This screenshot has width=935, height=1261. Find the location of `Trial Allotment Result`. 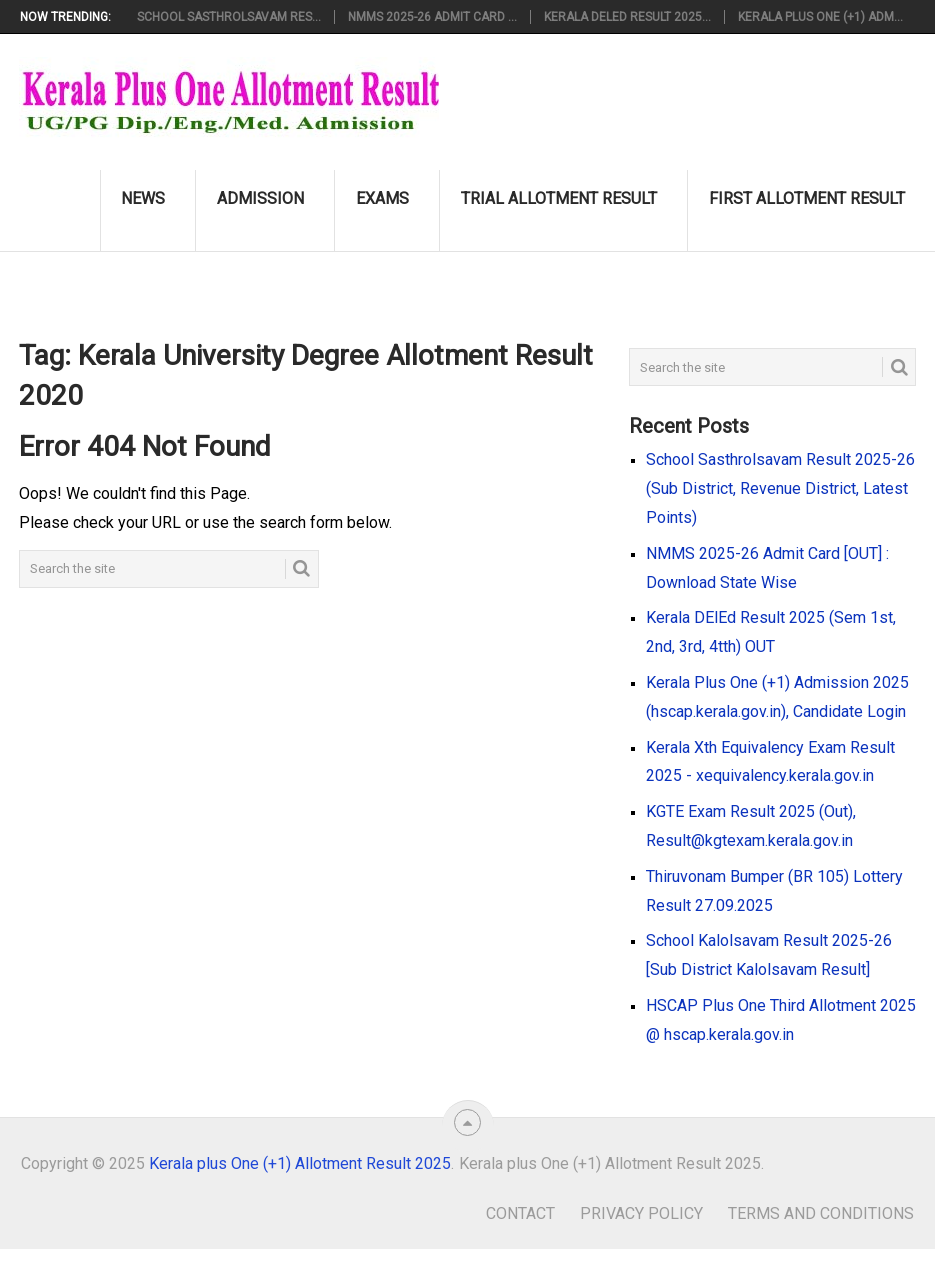

Trial Allotment Result is located at coordinates (559, 198).